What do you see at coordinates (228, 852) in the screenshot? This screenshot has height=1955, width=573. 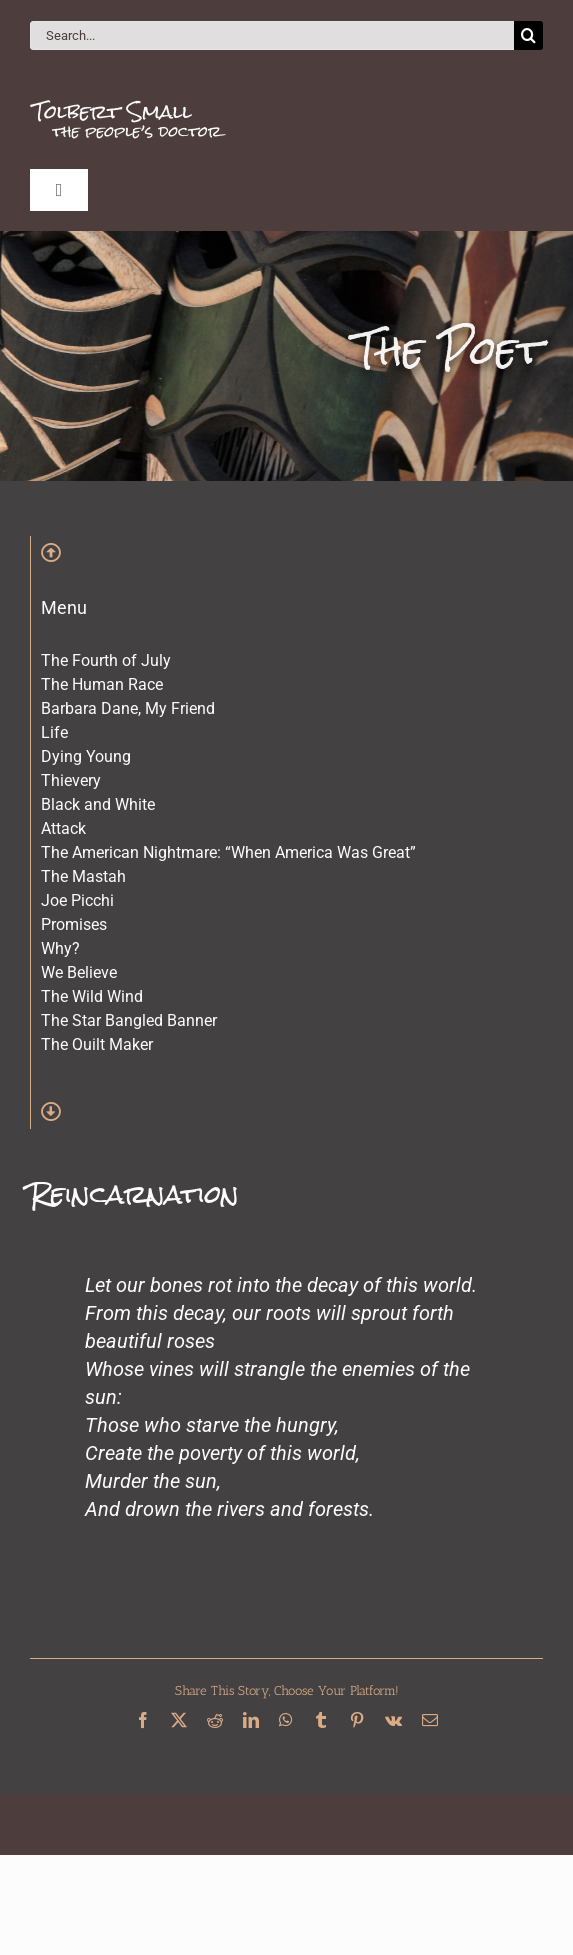 I see `The American Nightmare: “When America Was Great”` at bounding box center [228, 852].